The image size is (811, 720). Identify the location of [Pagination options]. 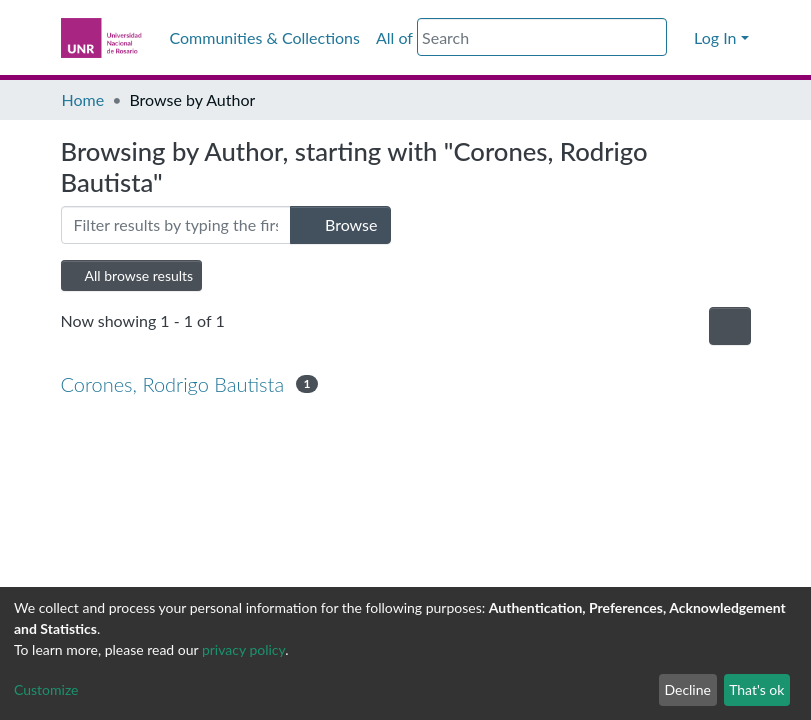
(730, 326).